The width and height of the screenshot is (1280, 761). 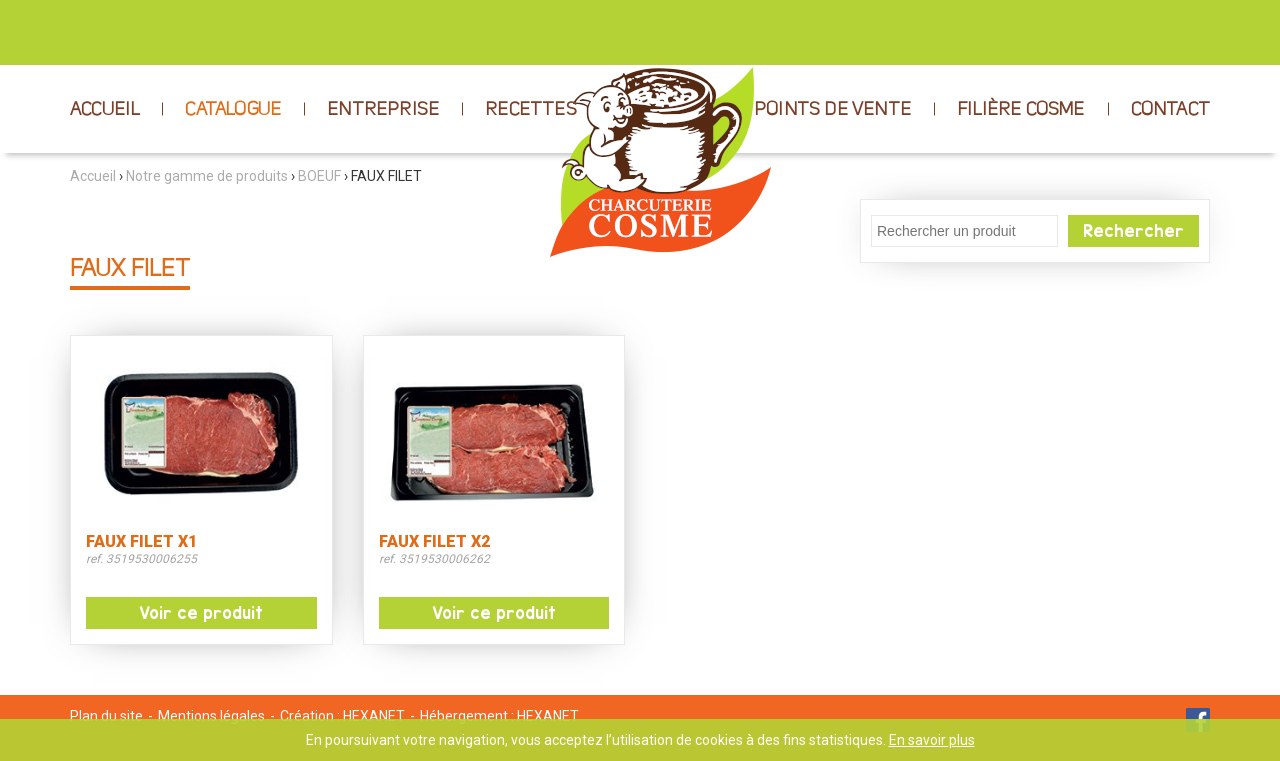 What do you see at coordinates (383, 110) in the screenshot?
I see `ENTREPRISE` at bounding box center [383, 110].